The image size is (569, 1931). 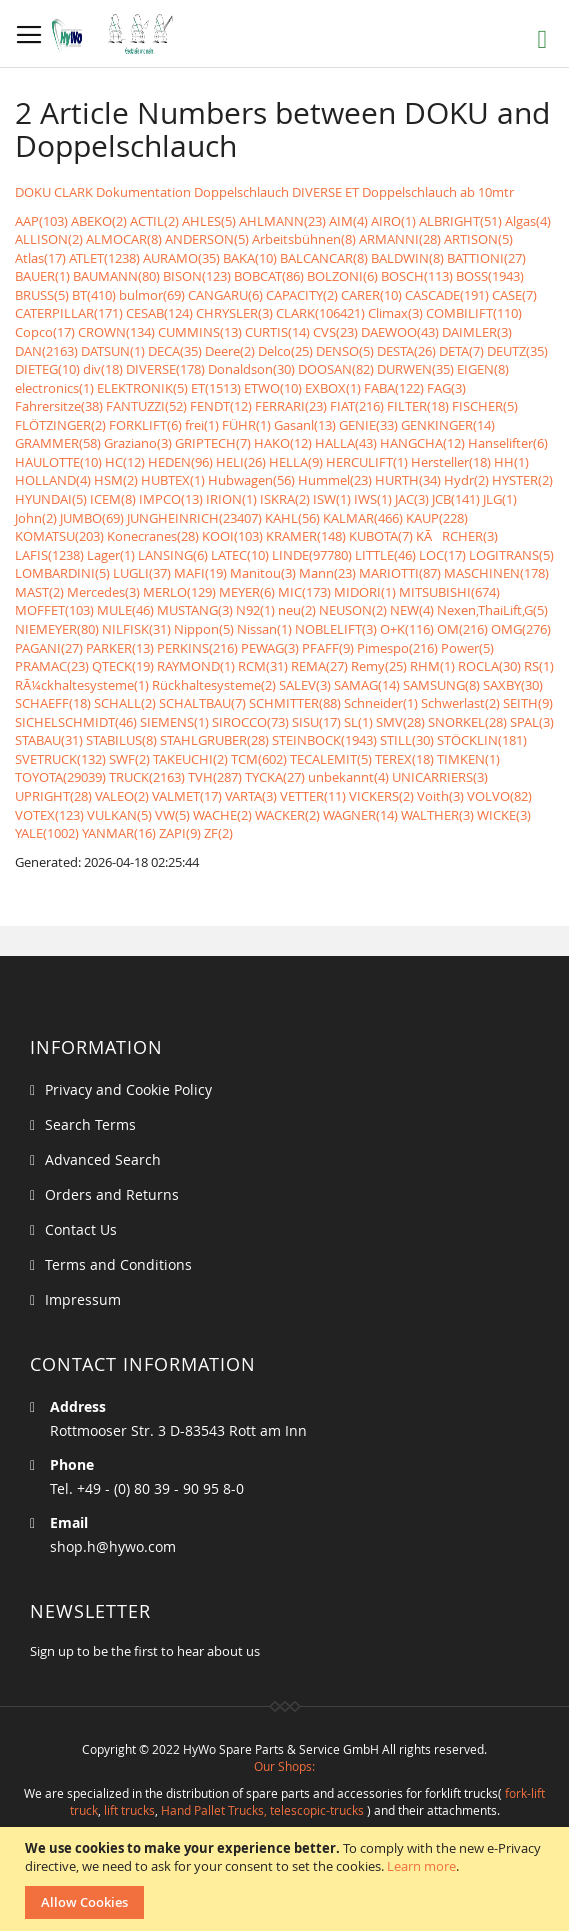 What do you see at coordinates (76, 722) in the screenshot?
I see `SICHELSCHMIDT(46)` at bounding box center [76, 722].